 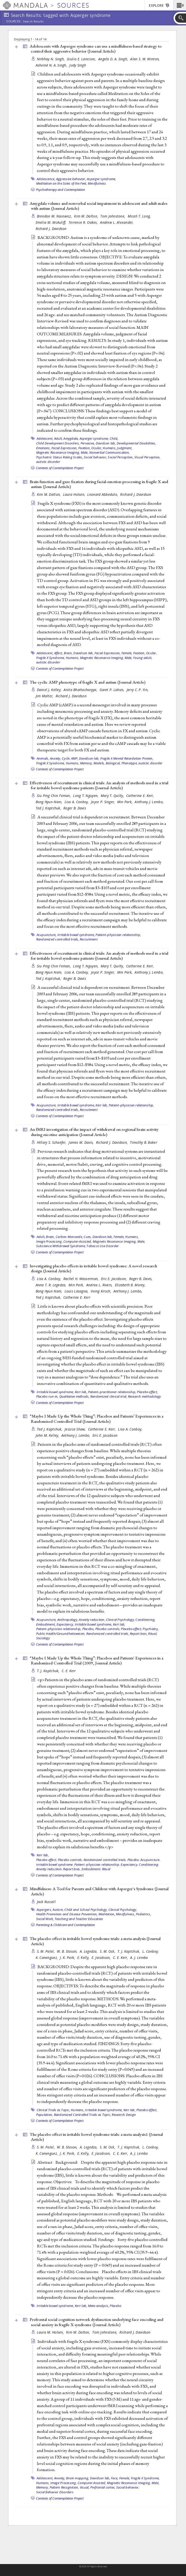 What do you see at coordinates (85, 452) in the screenshot?
I see `Male,` at bounding box center [85, 452].